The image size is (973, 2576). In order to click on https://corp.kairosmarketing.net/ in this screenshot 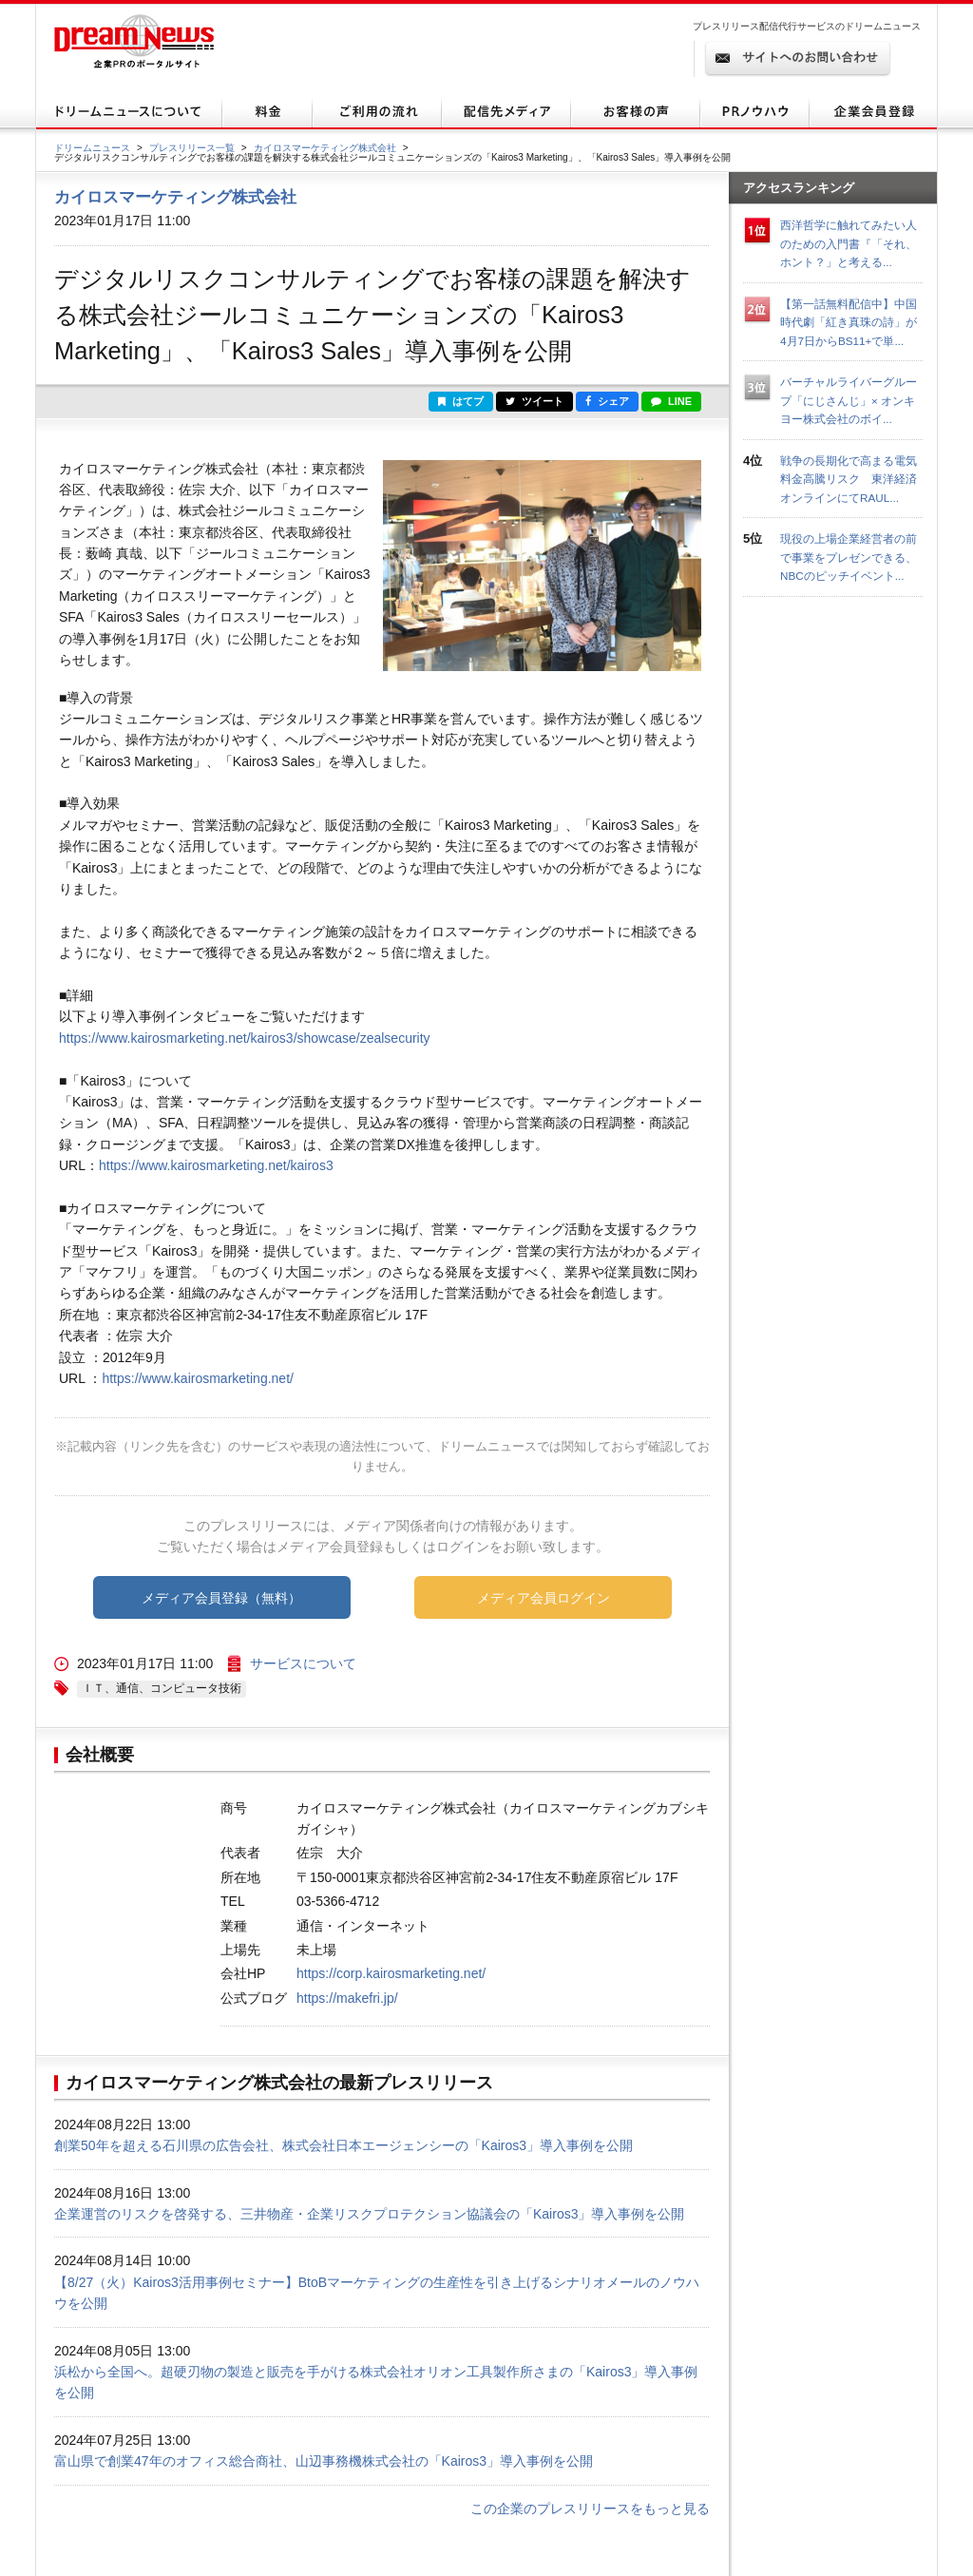, I will do `click(391, 1973)`.